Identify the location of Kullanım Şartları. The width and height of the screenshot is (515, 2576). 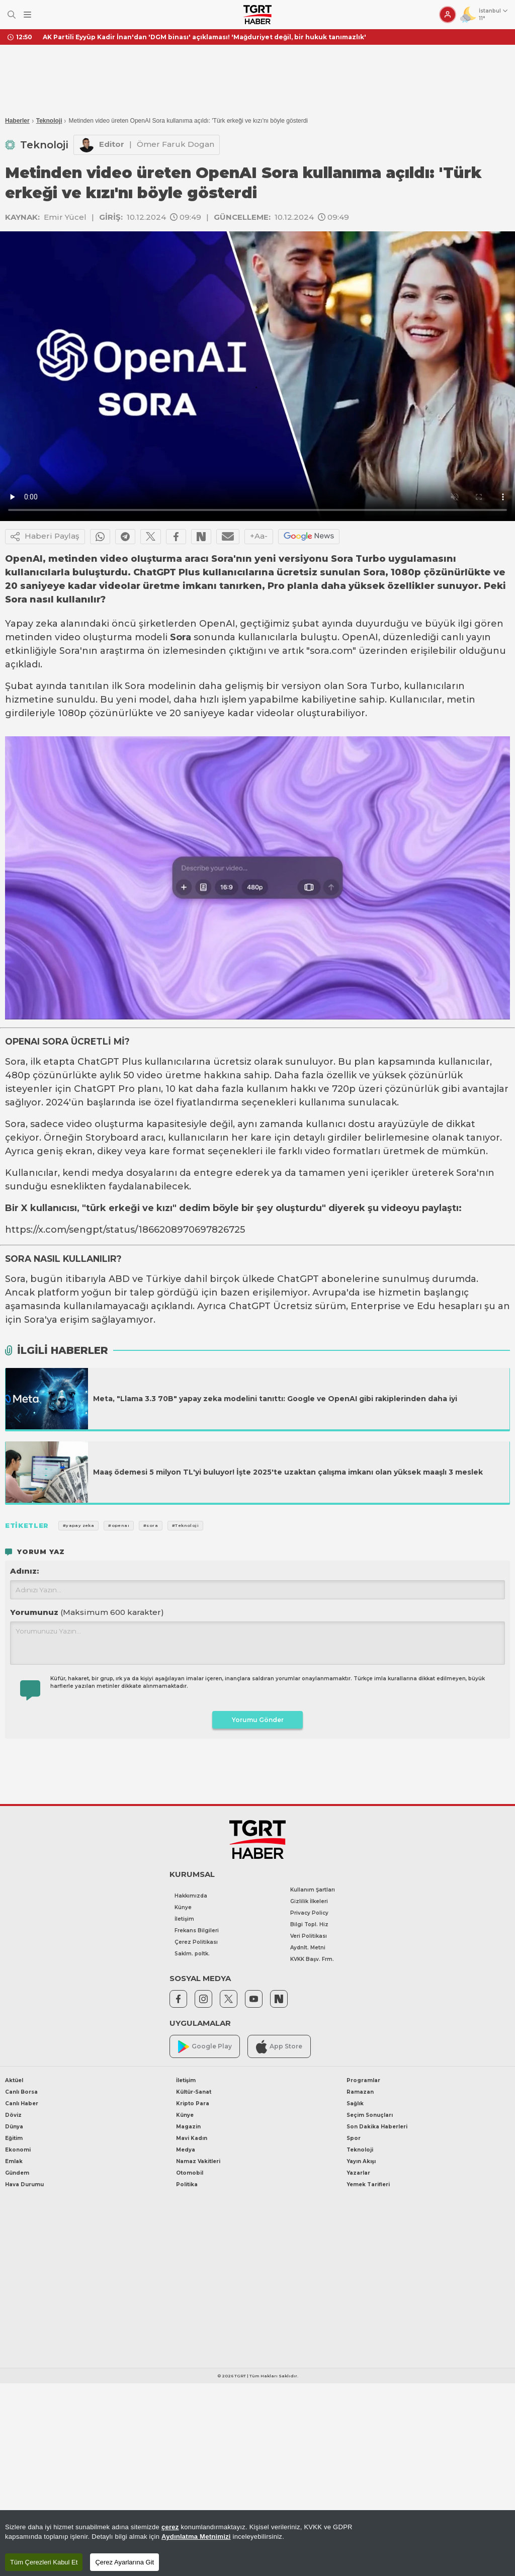
(312, 1889).